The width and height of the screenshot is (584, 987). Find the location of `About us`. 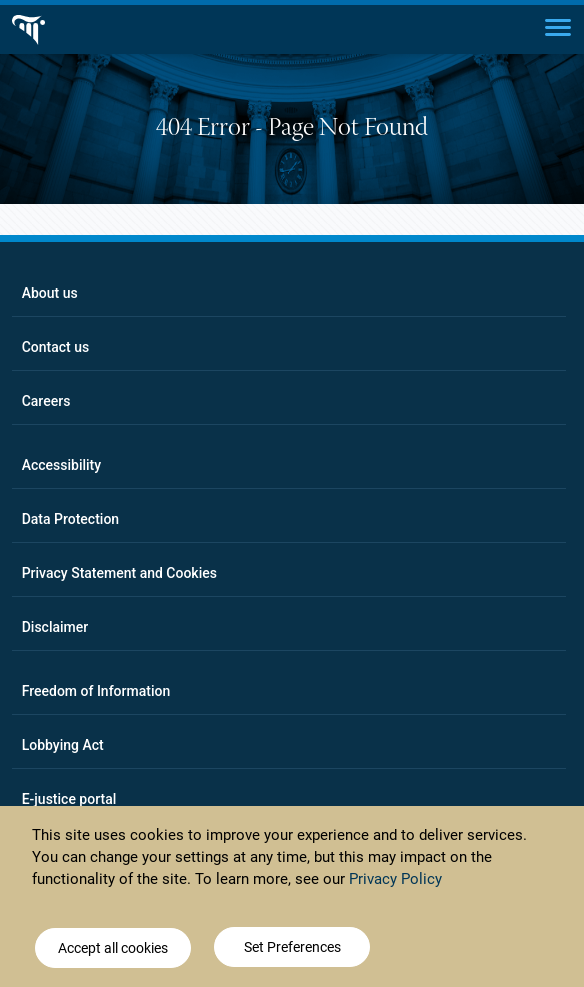

About us is located at coordinates (50, 293).